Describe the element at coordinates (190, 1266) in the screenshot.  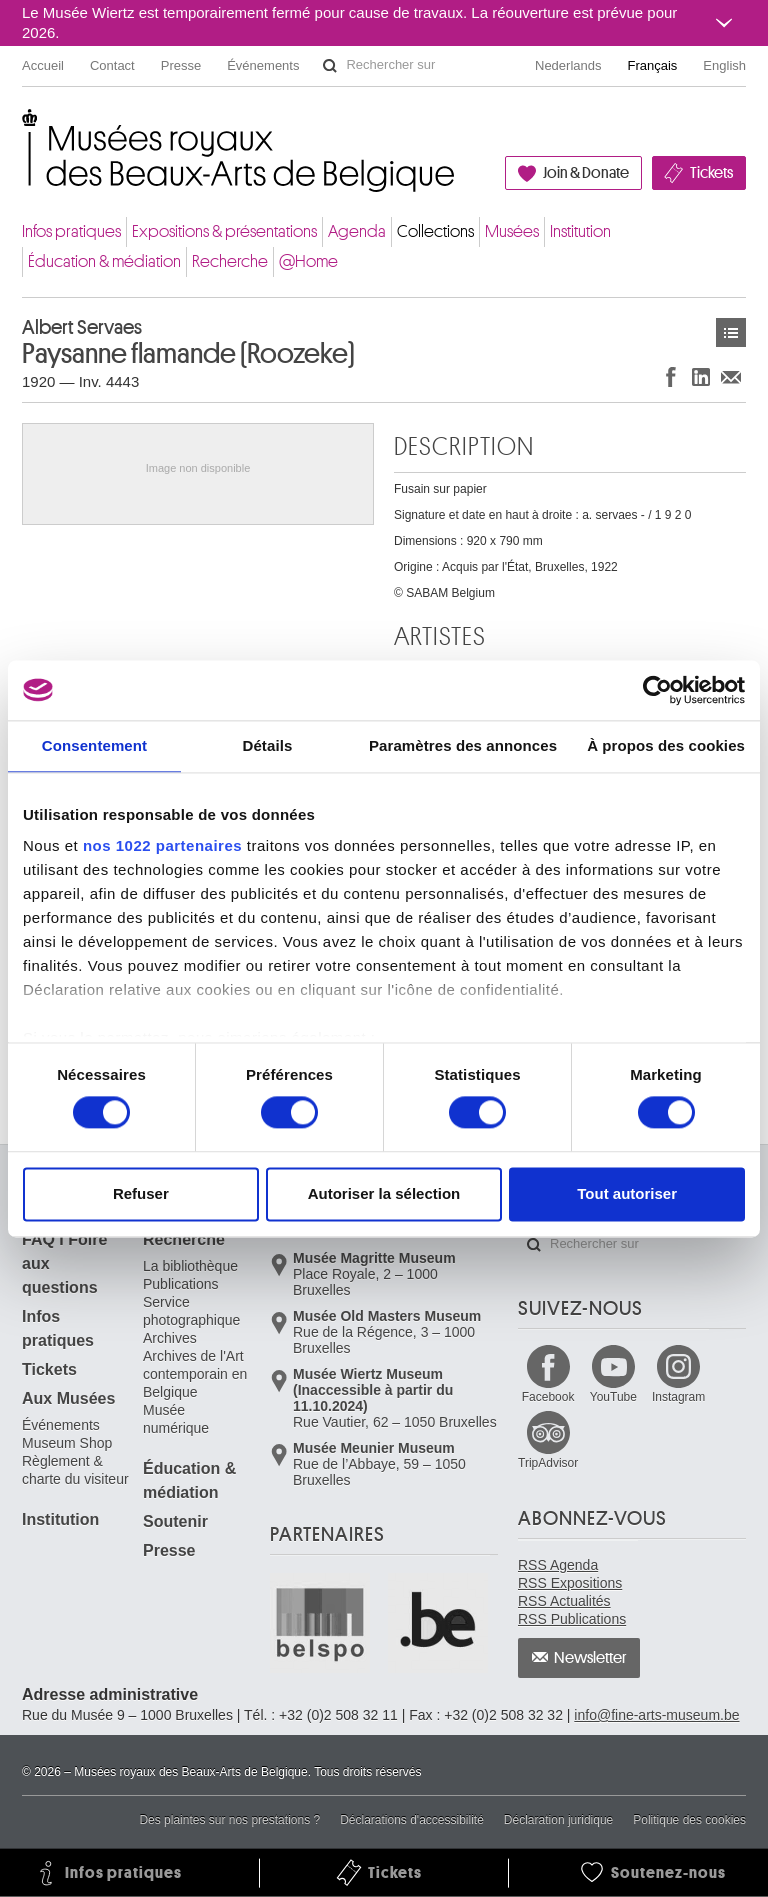
I see `La bibliothèque` at that location.